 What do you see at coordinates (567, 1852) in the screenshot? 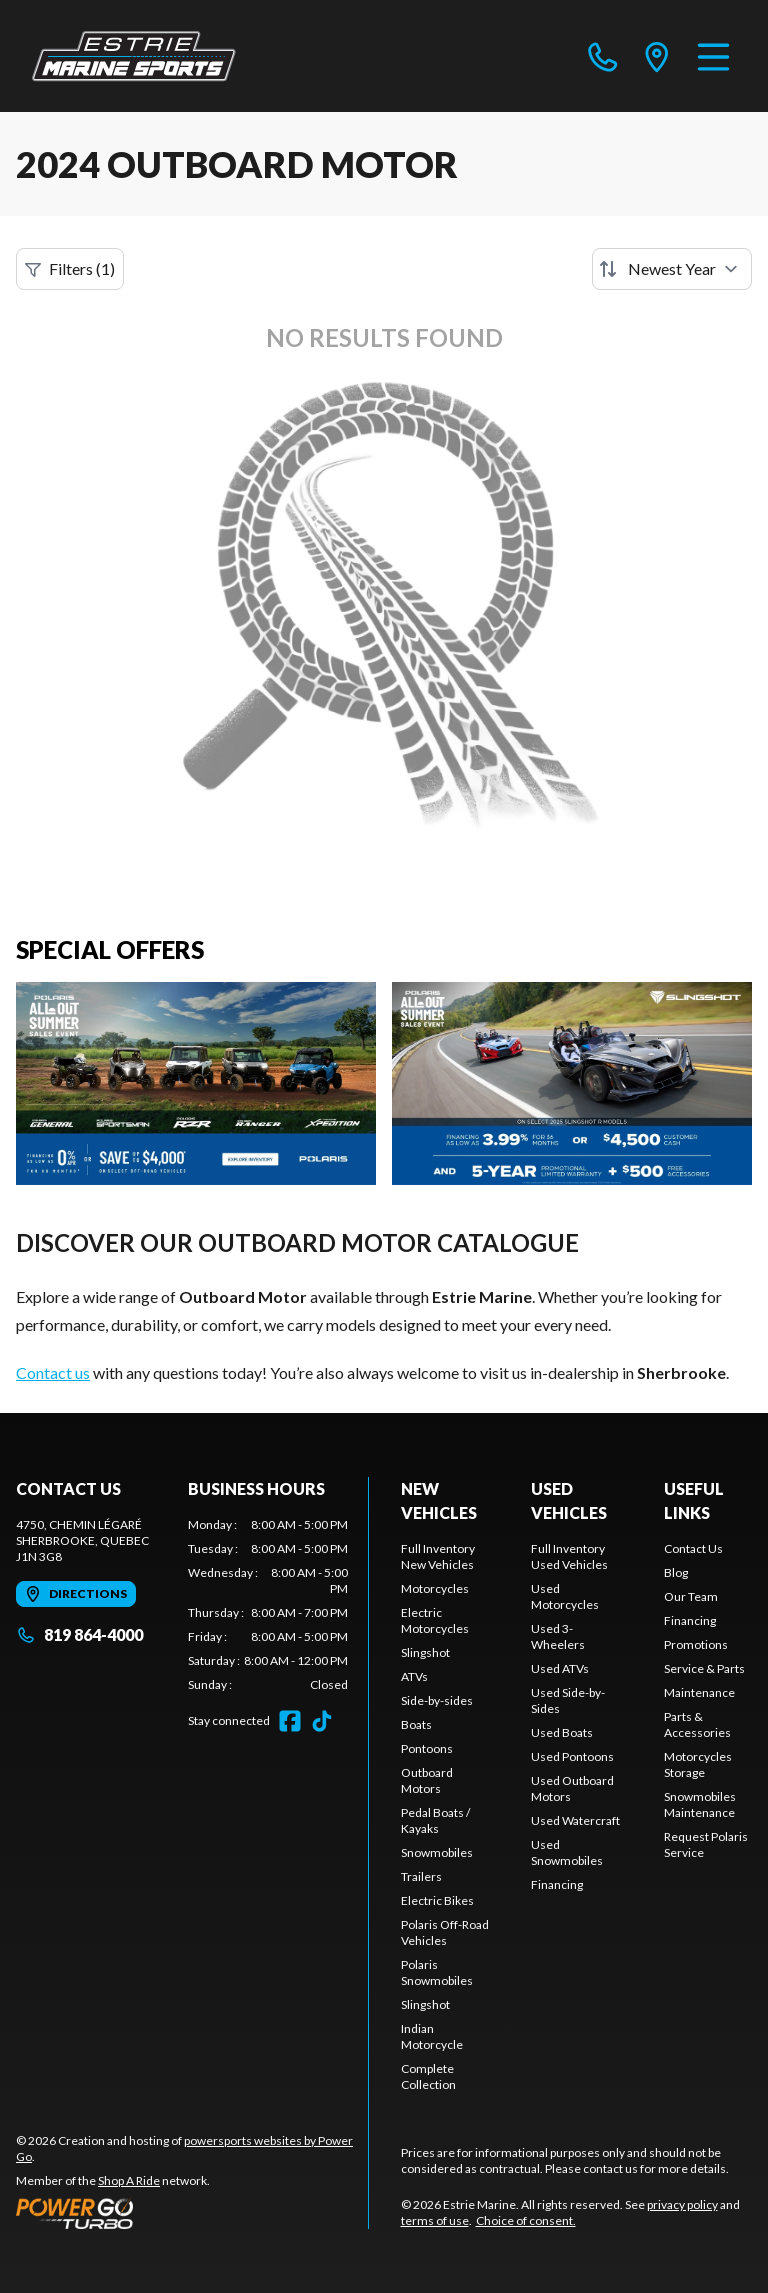
I see `Used Snowmobiles` at bounding box center [567, 1852].